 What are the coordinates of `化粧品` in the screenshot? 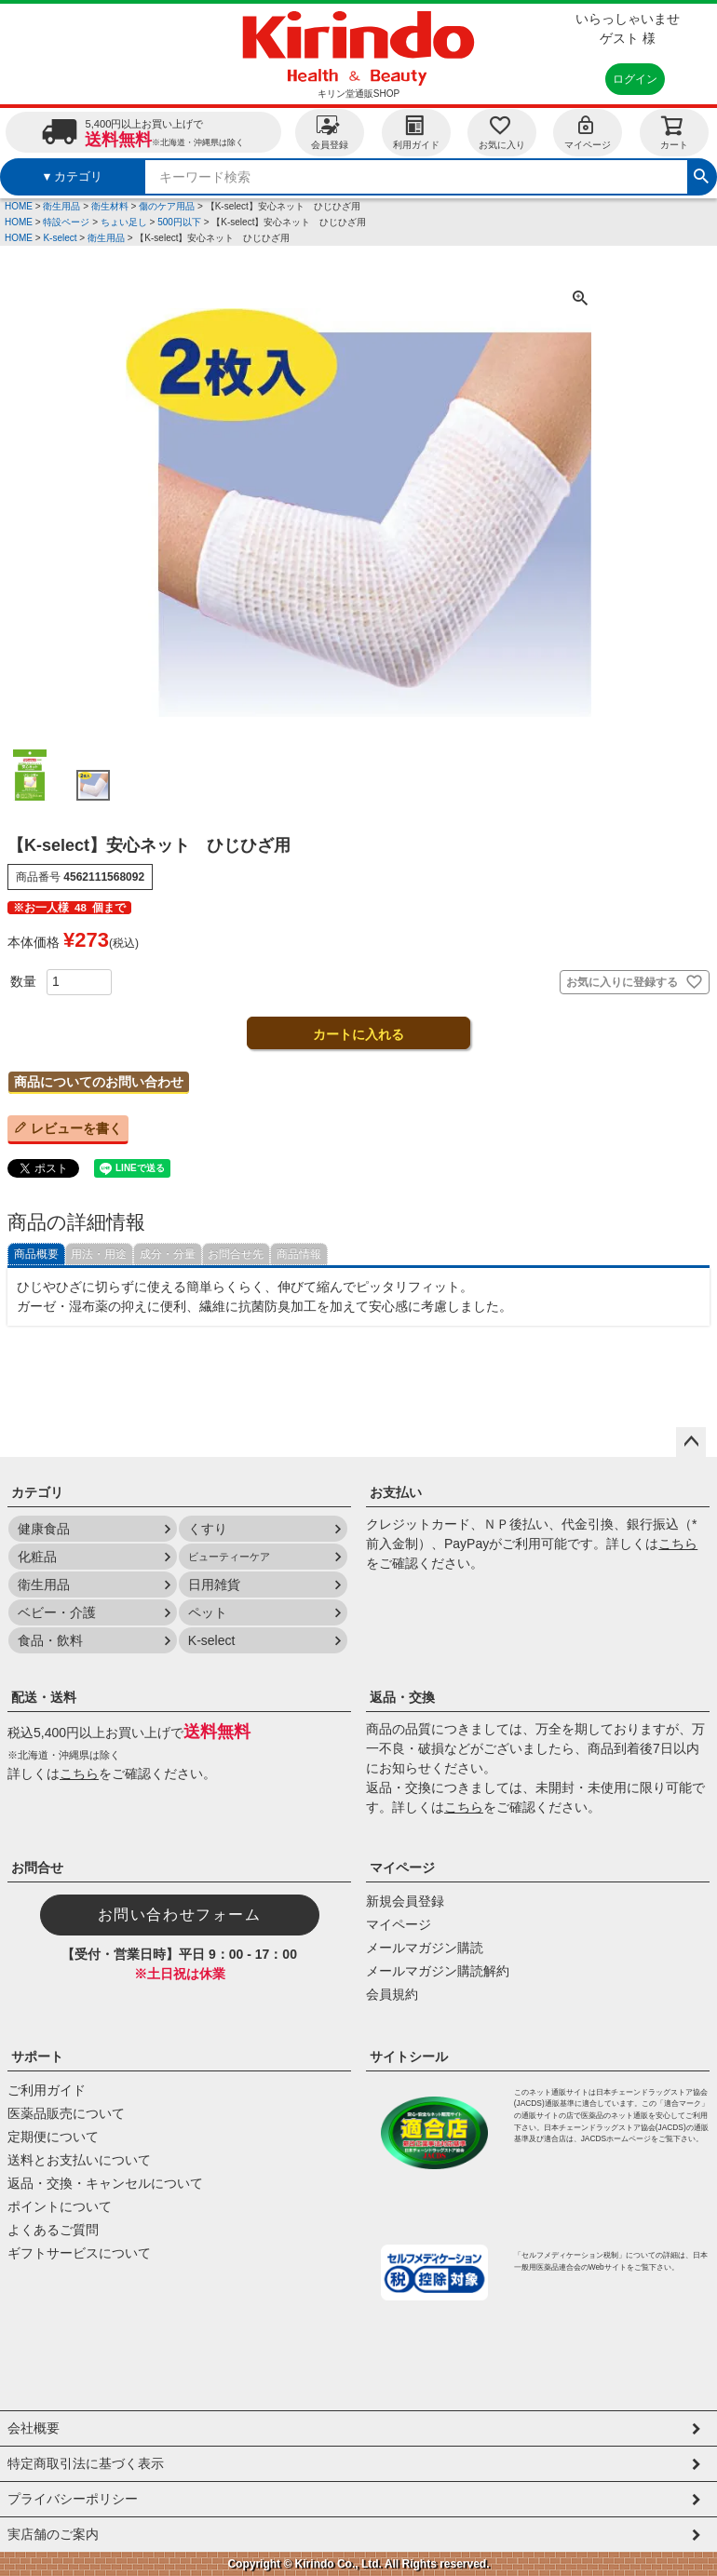 It's located at (37, 1556).